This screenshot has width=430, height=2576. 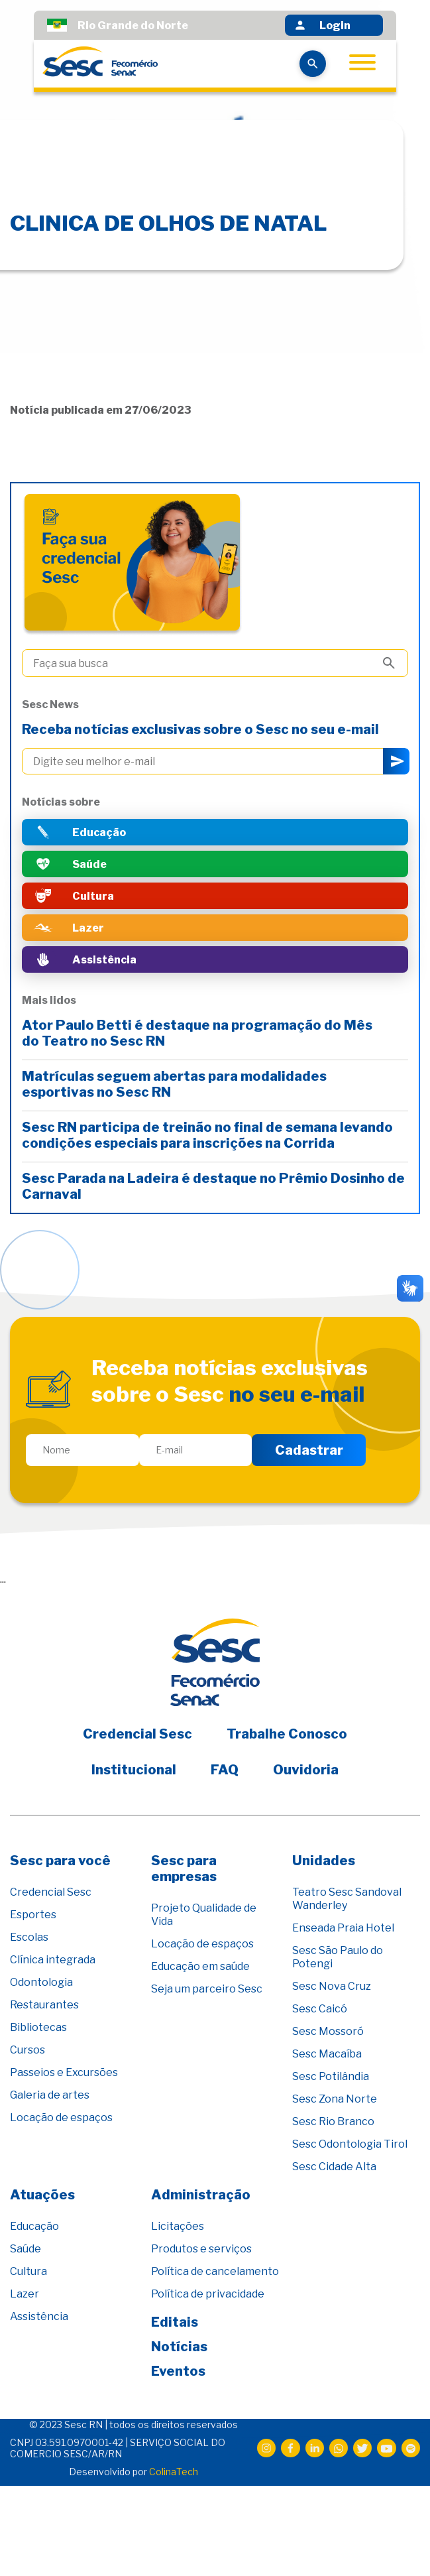 What do you see at coordinates (200, 1966) in the screenshot?
I see `Educação em saúde` at bounding box center [200, 1966].